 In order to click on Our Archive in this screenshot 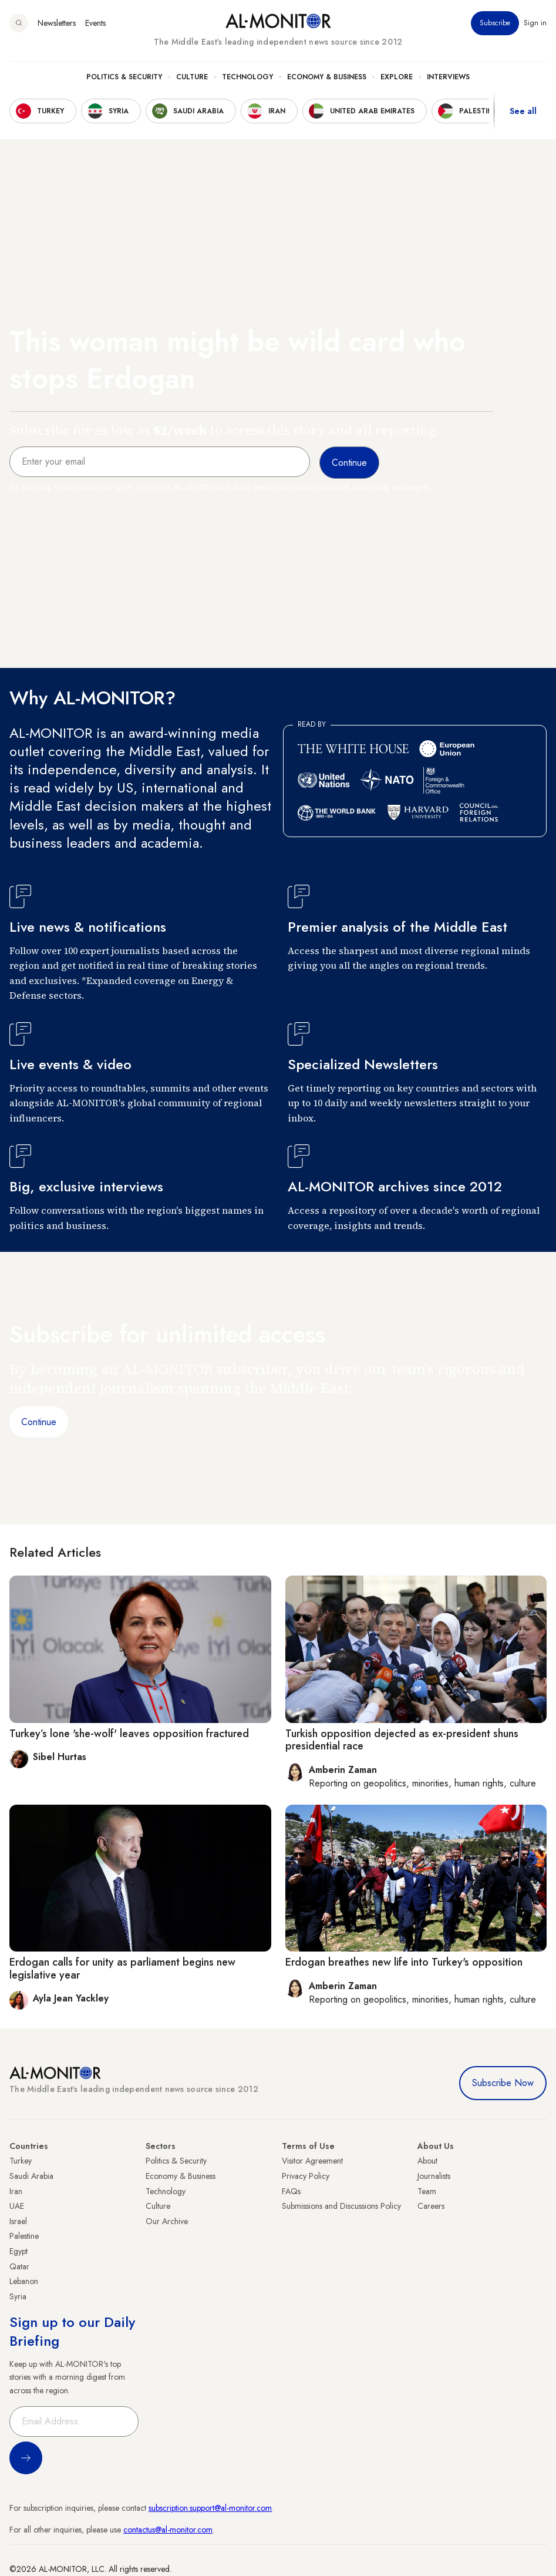, I will do `click(167, 2221)`.